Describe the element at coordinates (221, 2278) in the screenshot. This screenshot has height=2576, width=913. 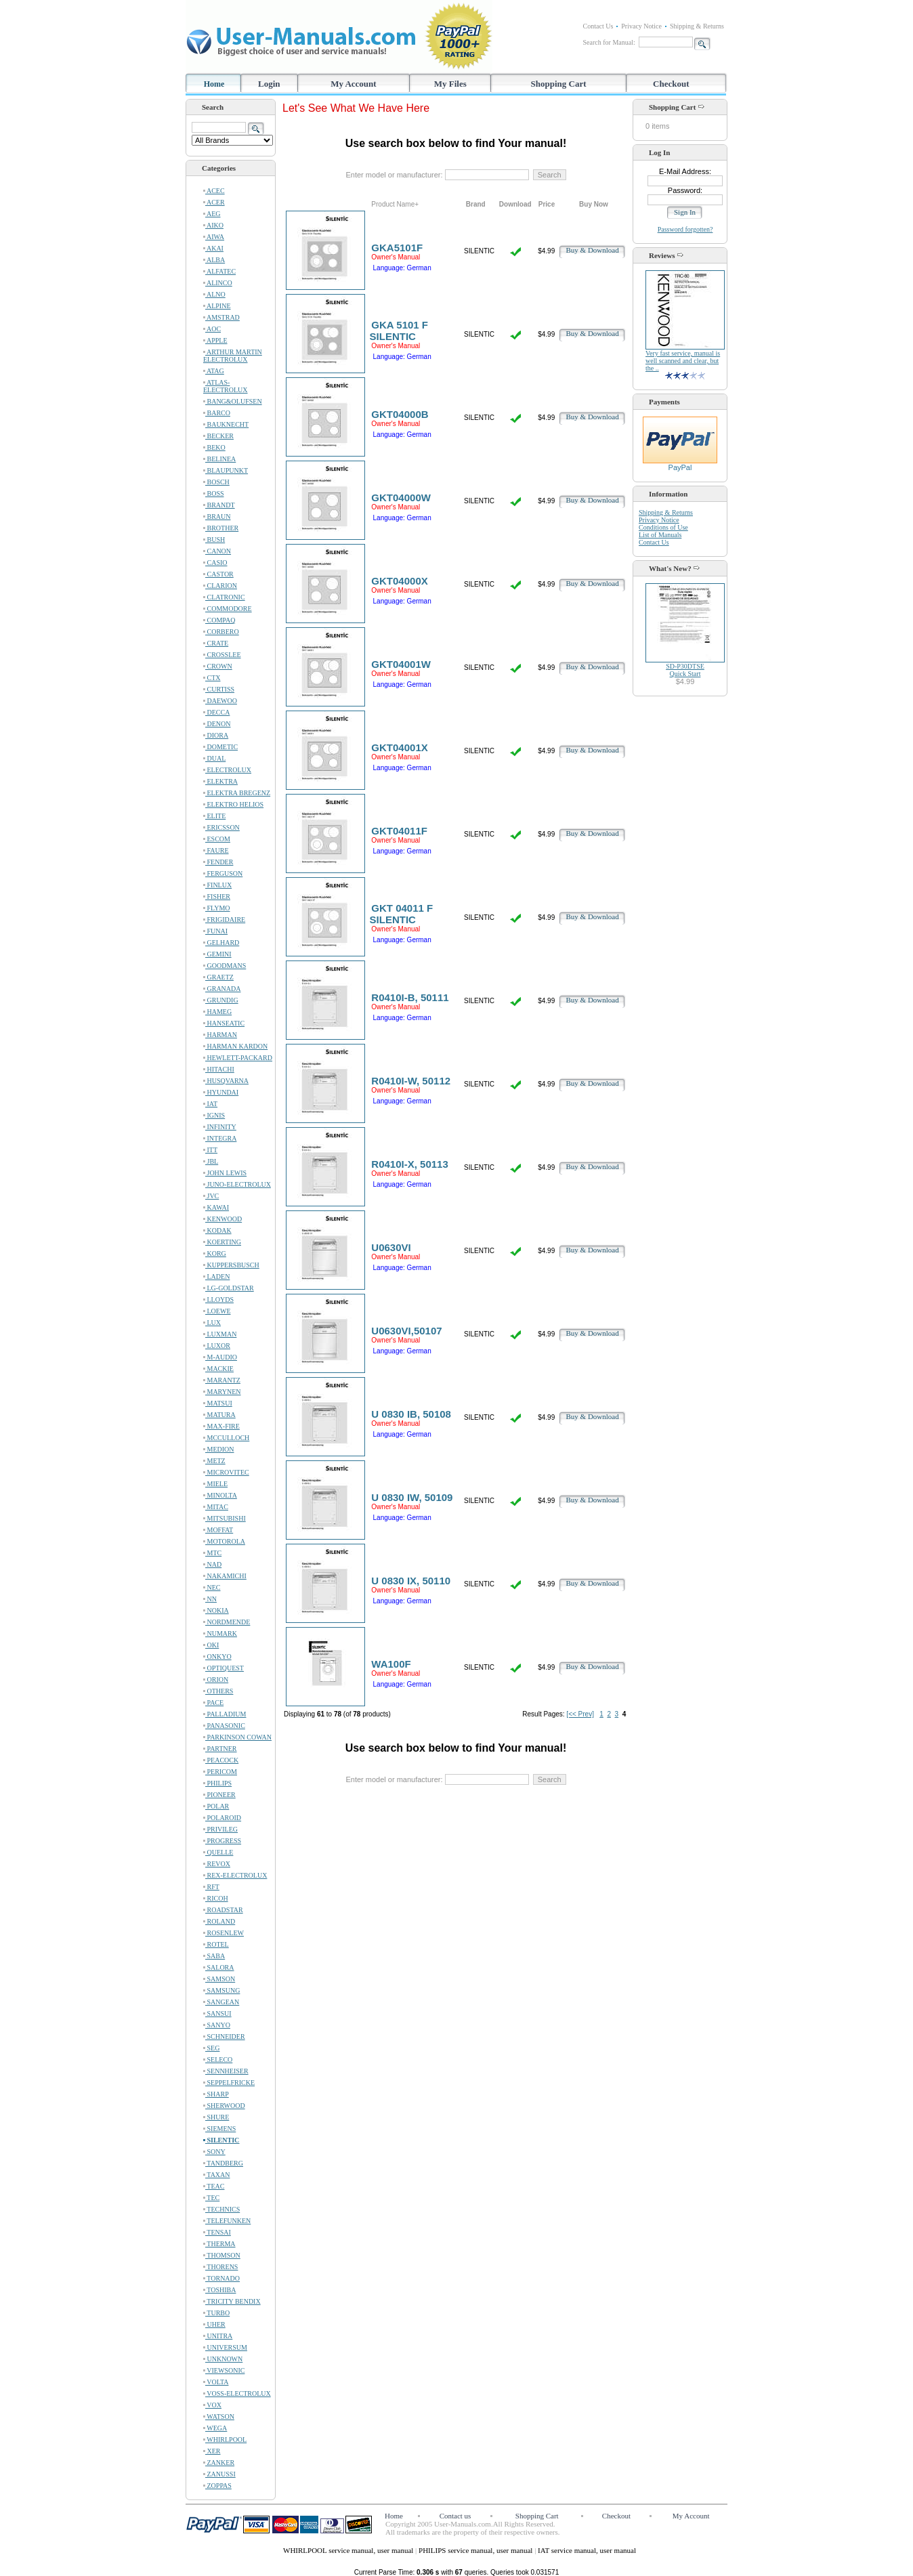
I see `TORNADO` at that location.